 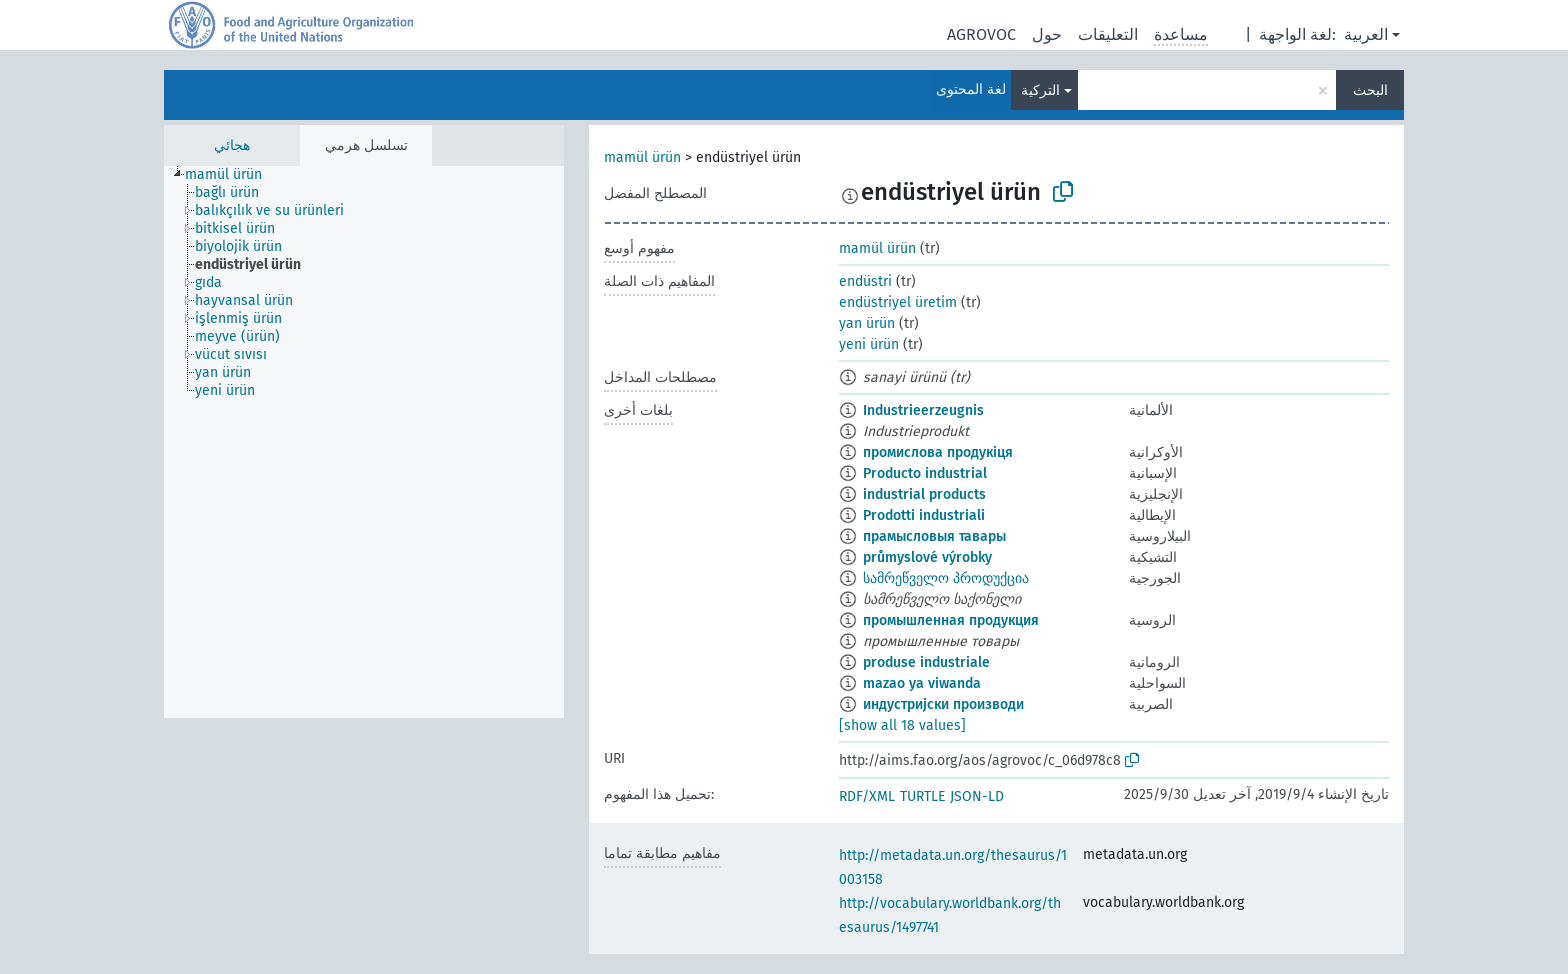 I want to click on průmyslové výrobky, so click(x=927, y=557).